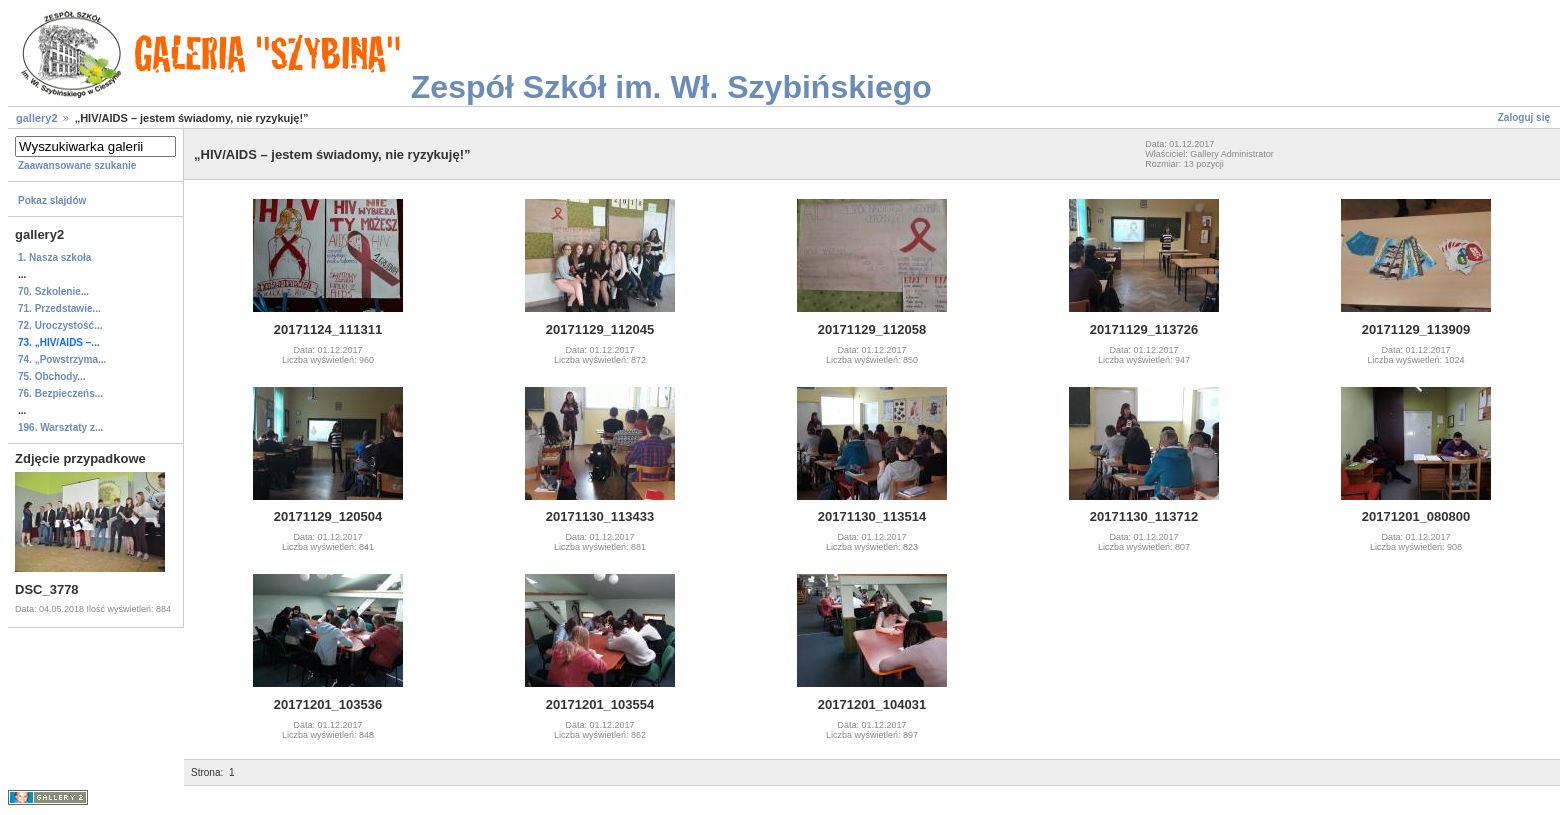  What do you see at coordinates (62, 359) in the screenshot?
I see `74. „Powstrzyma...` at bounding box center [62, 359].